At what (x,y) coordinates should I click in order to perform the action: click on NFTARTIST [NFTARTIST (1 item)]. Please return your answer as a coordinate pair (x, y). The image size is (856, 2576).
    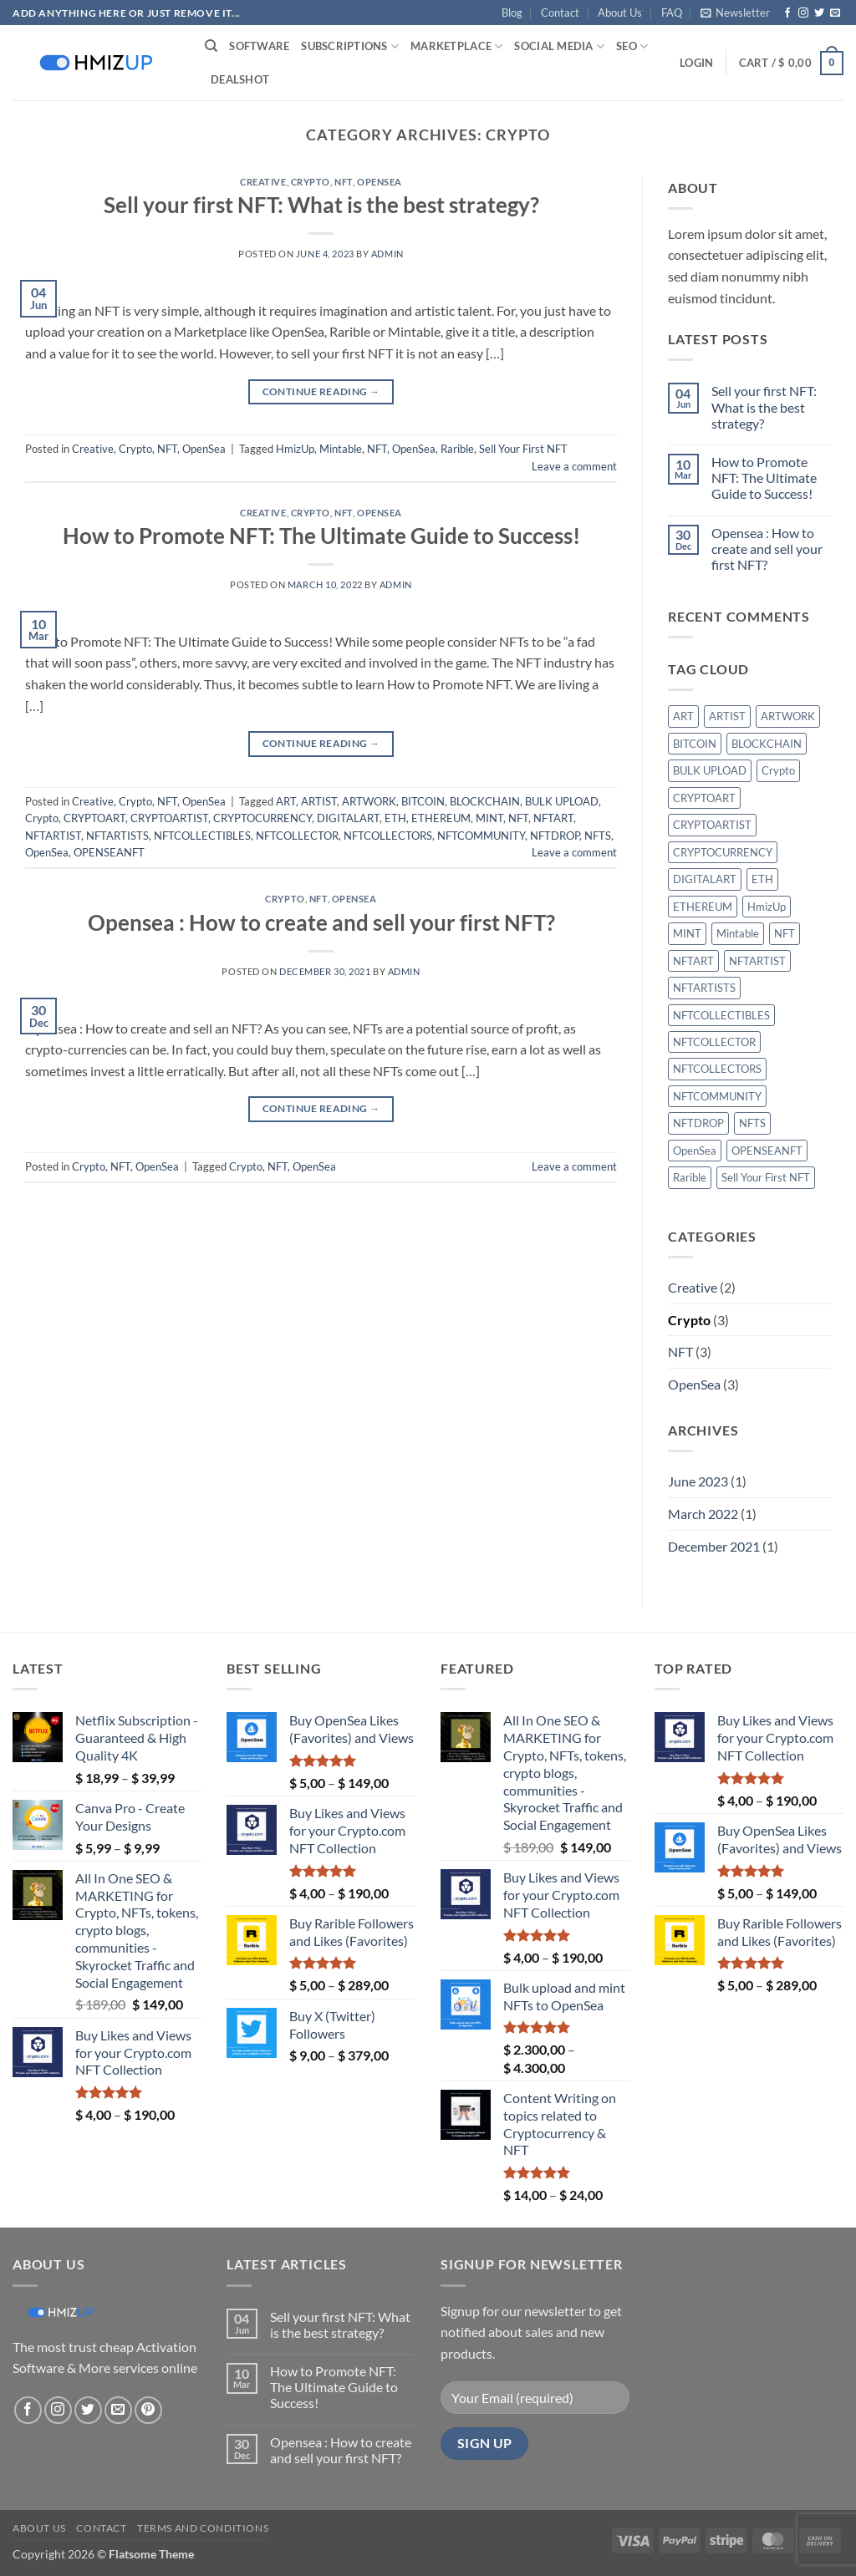
    Looking at the image, I should click on (757, 961).